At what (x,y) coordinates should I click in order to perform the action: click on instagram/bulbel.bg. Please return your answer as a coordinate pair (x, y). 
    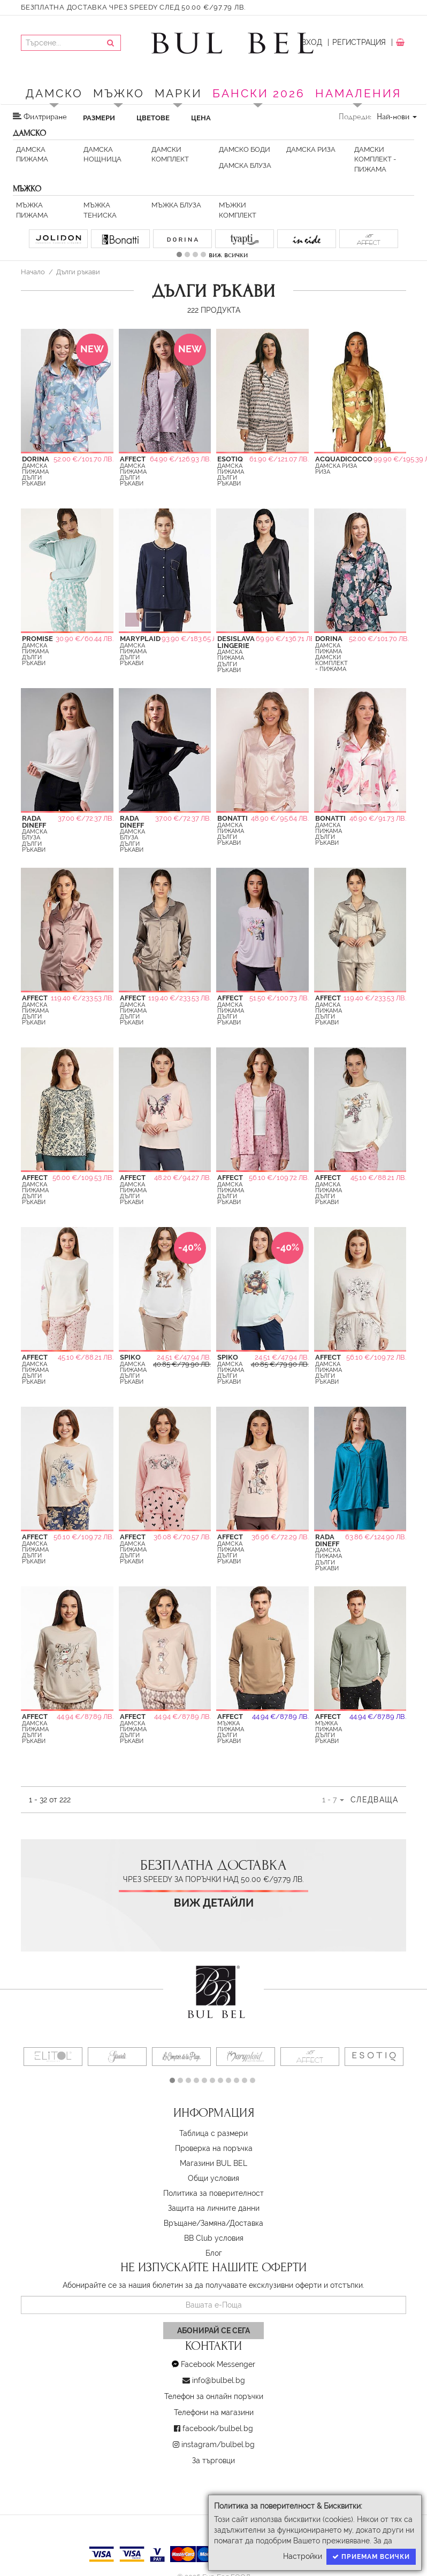
    Looking at the image, I should click on (218, 2444).